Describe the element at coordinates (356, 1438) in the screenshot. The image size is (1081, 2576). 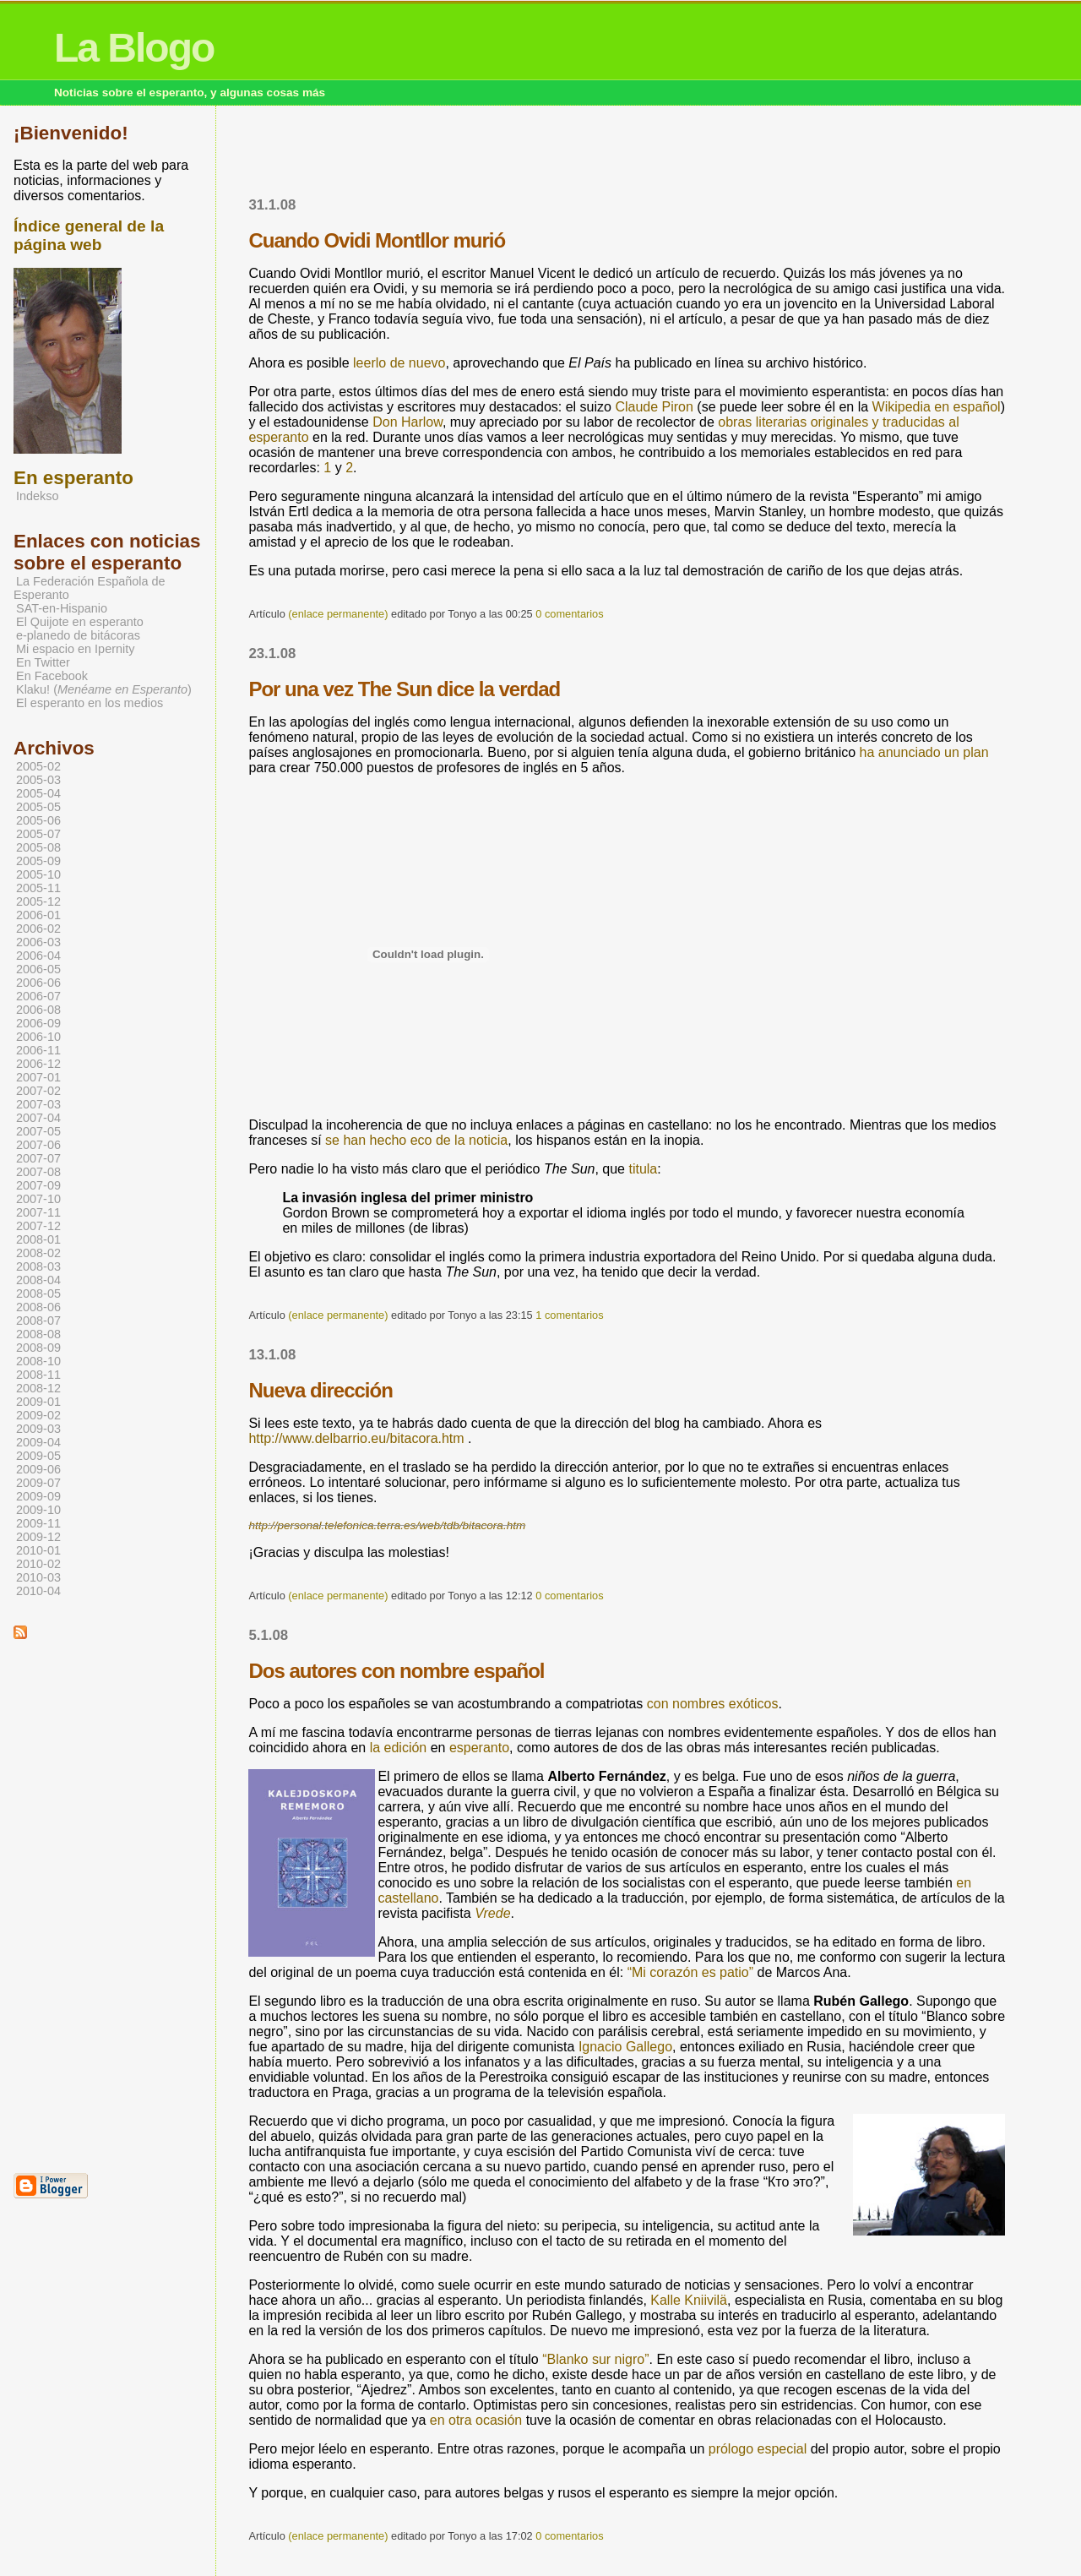
I see `http://www.delbarrio.eu/bitacora.htm` at that location.